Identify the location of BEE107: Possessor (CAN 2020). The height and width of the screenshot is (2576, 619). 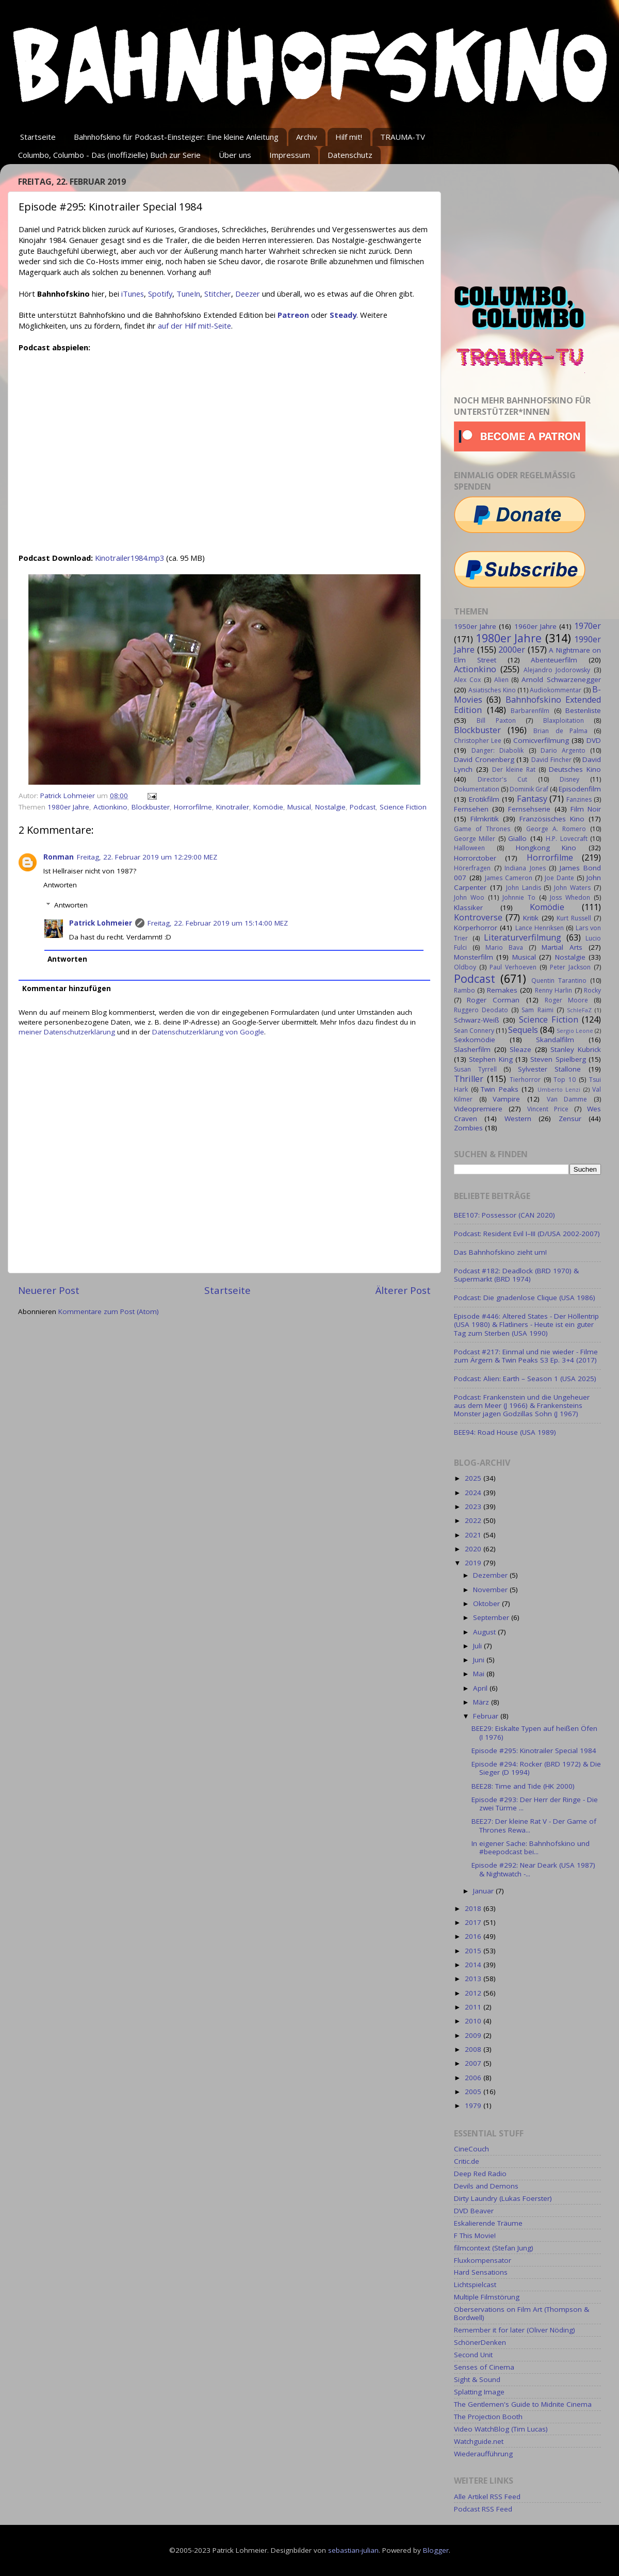
(504, 1215).